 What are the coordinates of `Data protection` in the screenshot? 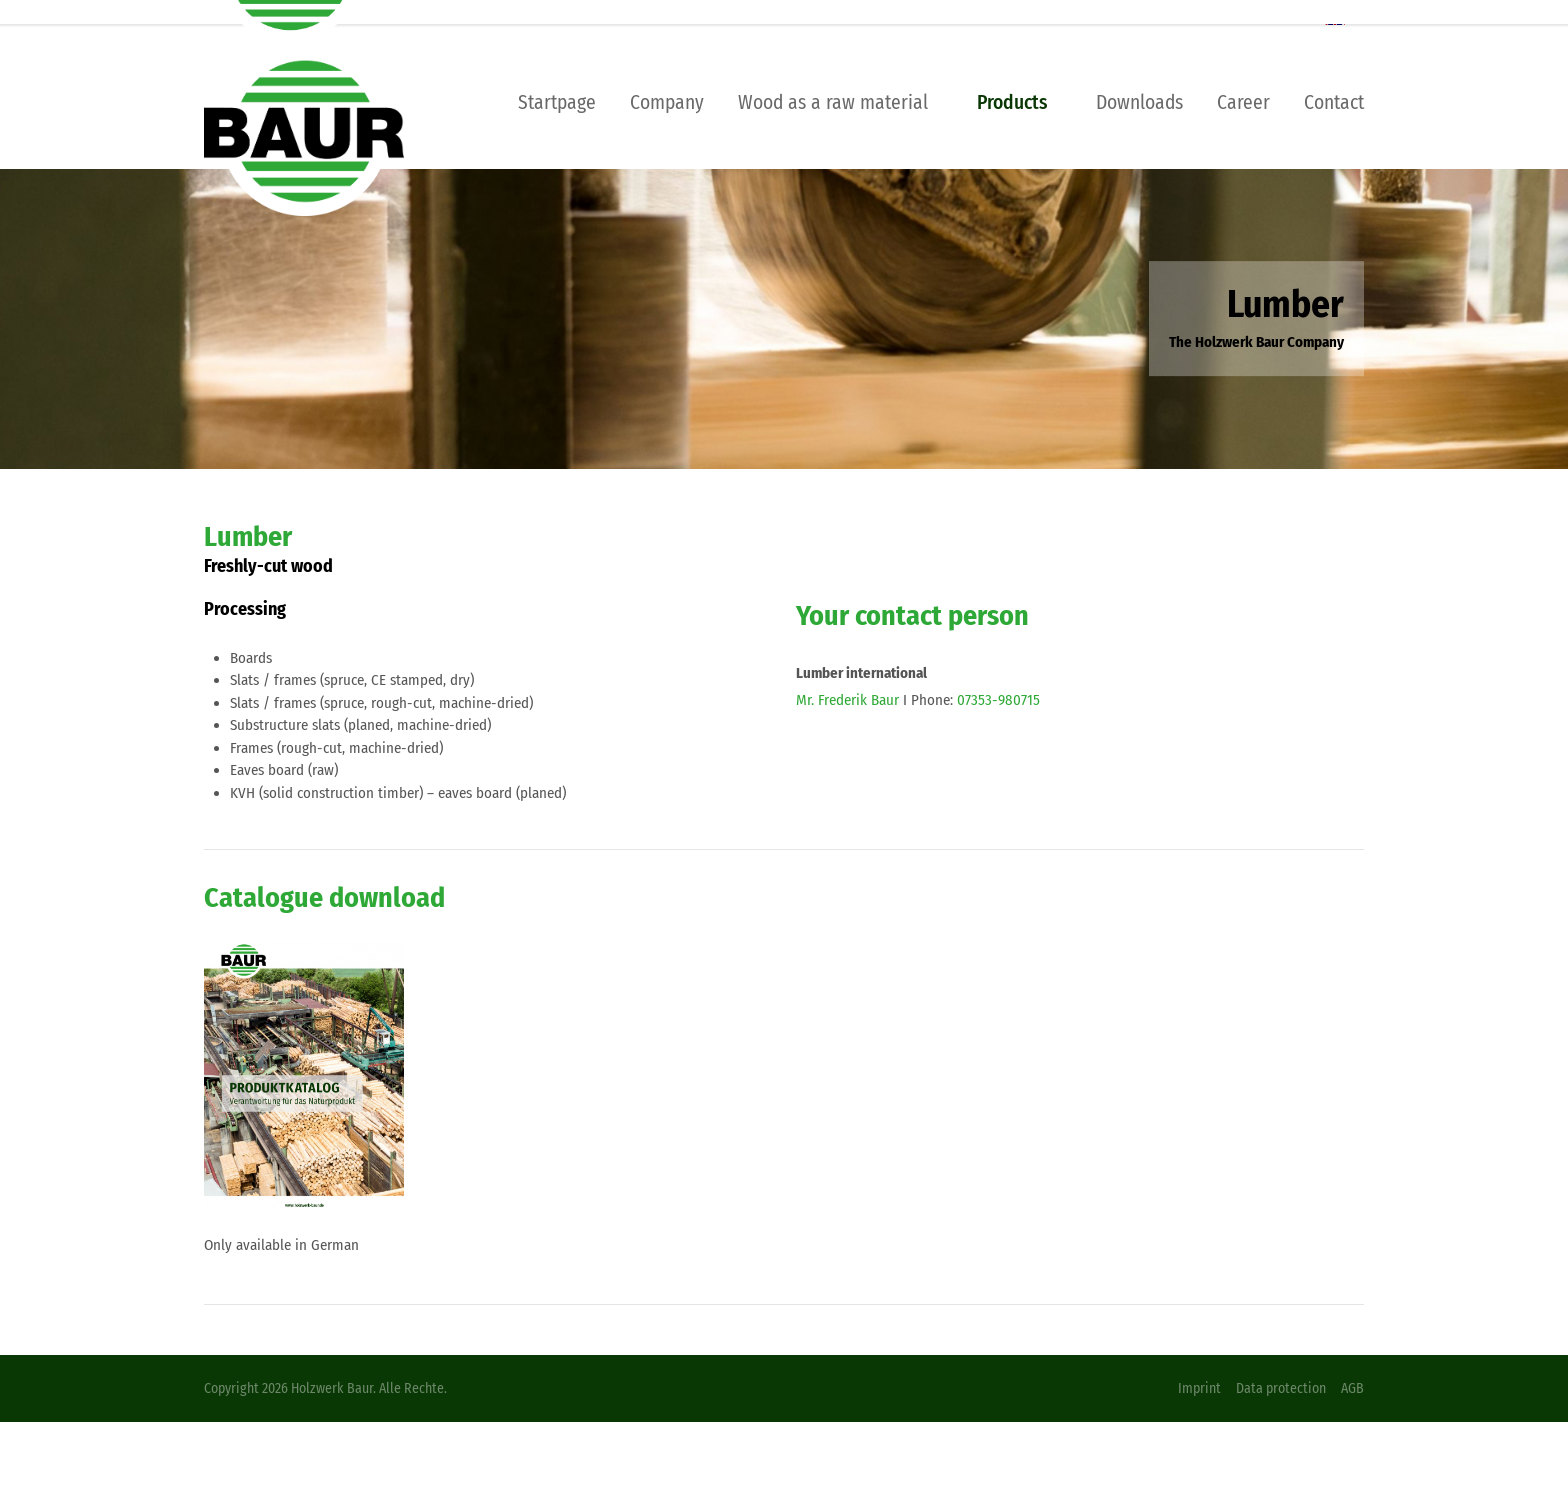 It's located at (1281, 1388).